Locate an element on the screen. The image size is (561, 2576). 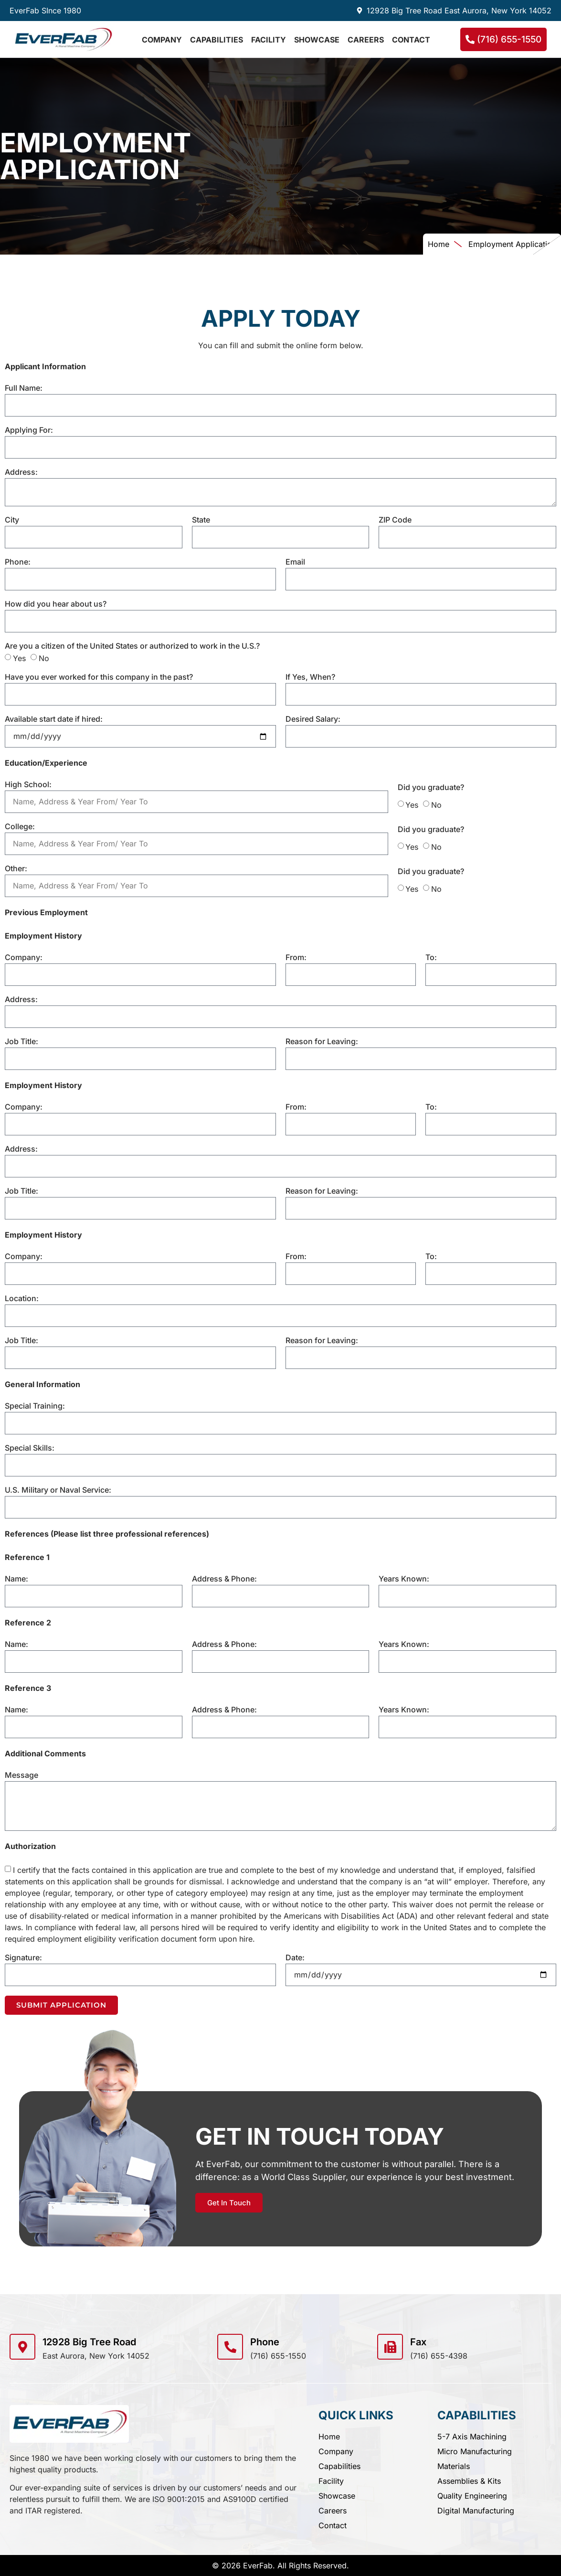
Date: is located at coordinates (295, 1958).